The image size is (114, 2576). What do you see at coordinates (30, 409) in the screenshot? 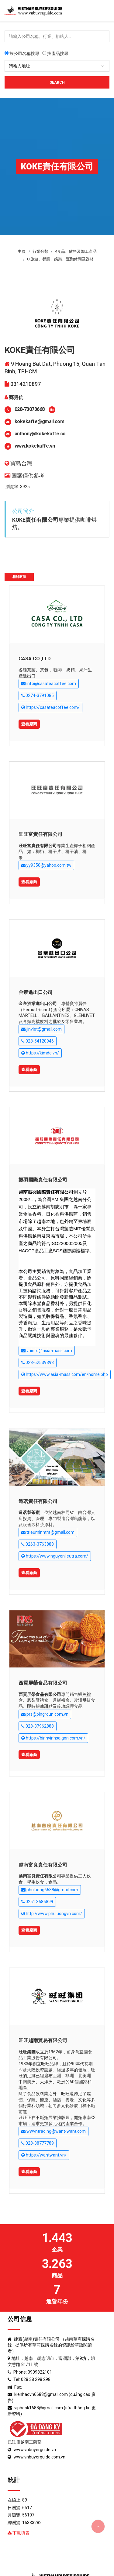
I see `028-73073668` at bounding box center [30, 409].